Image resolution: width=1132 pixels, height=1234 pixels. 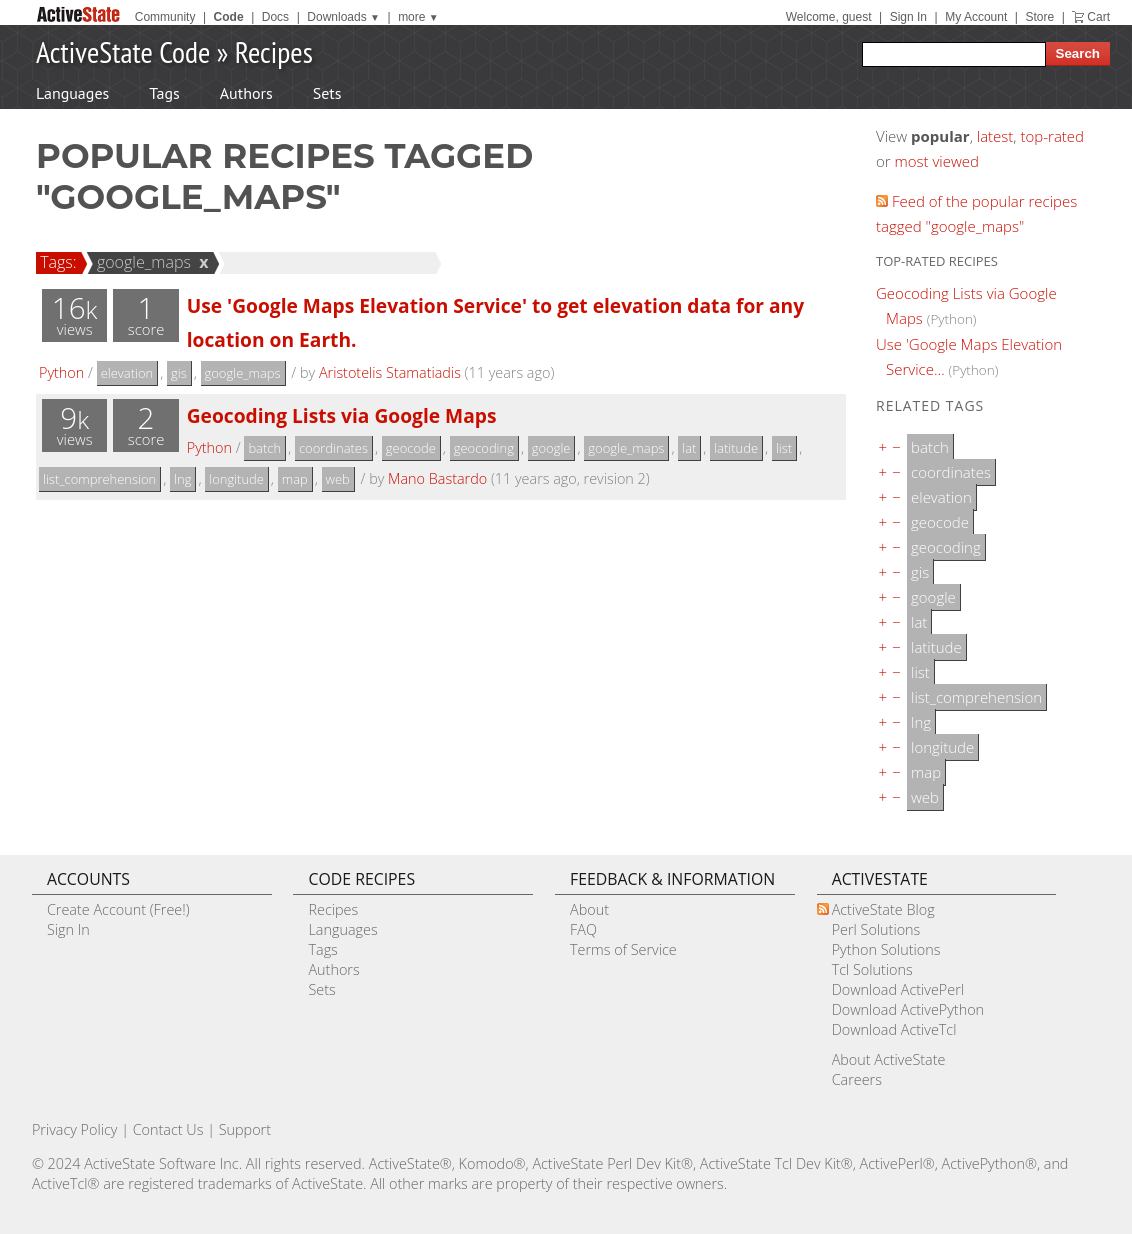 What do you see at coordinates (551, 448) in the screenshot?
I see `google` at bounding box center [551, 448].